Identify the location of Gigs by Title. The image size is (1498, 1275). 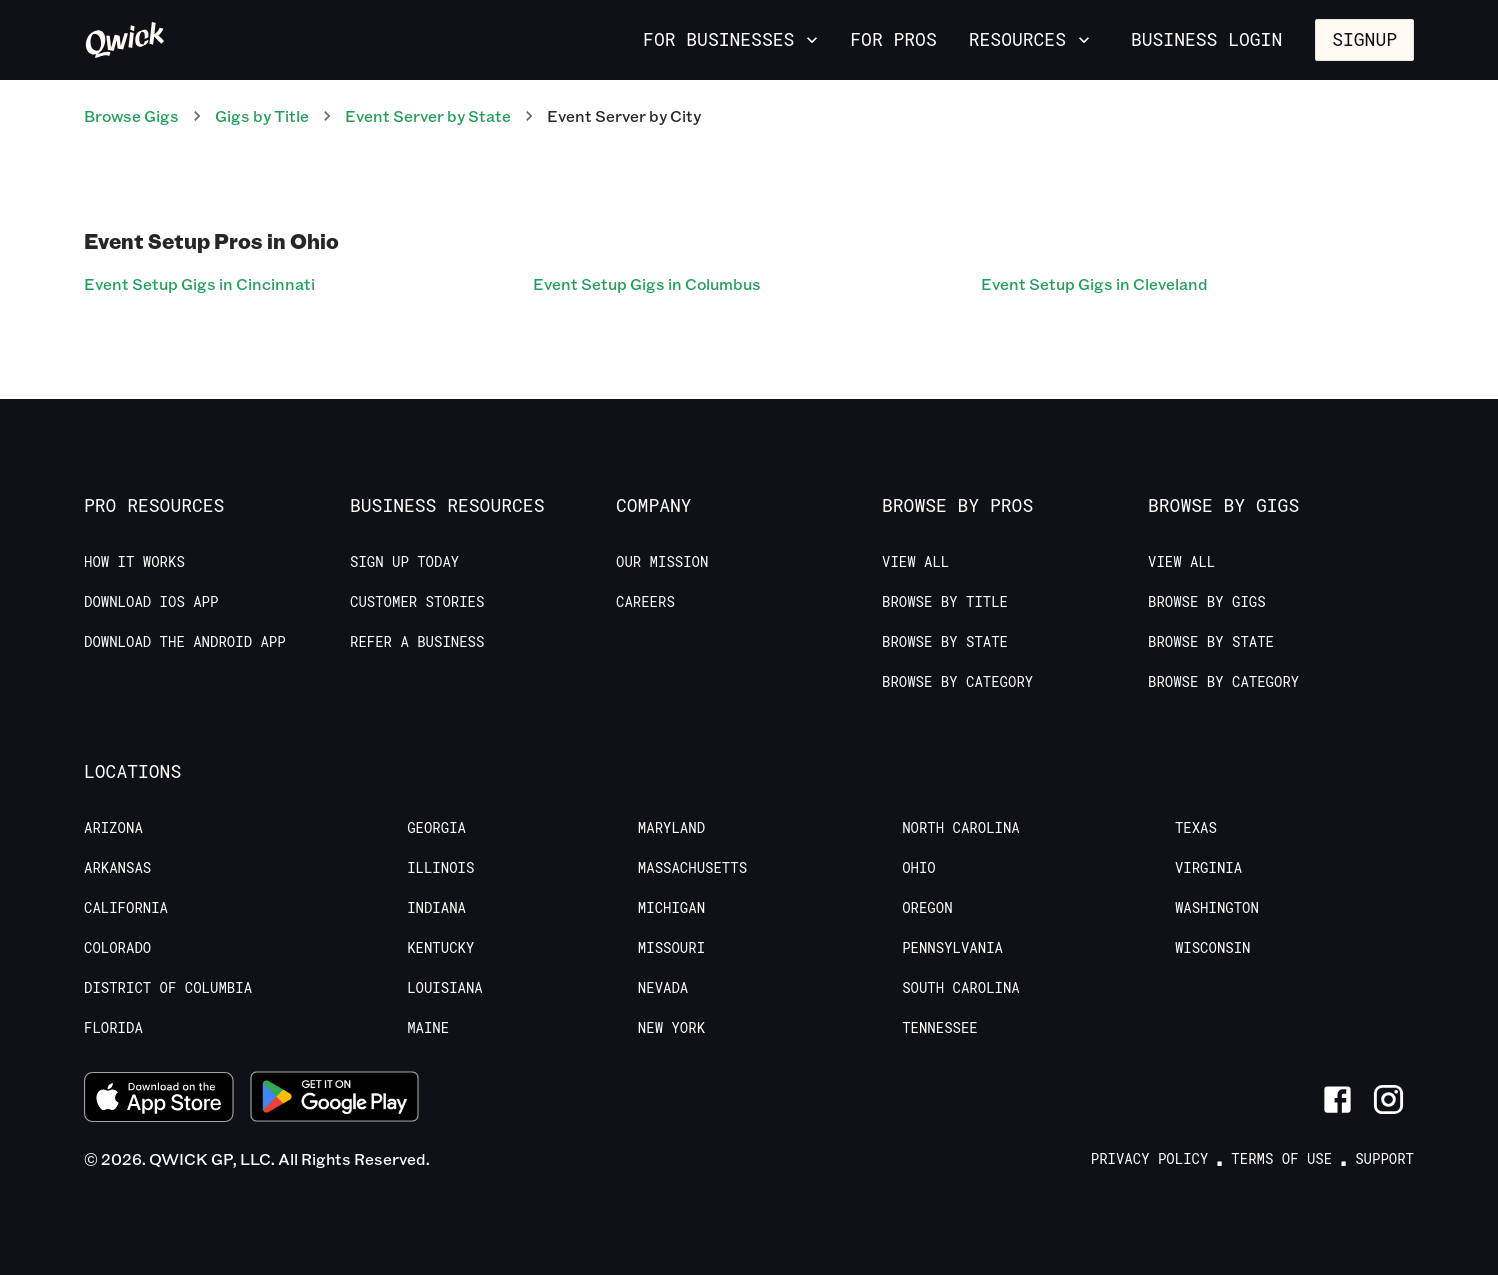
(262, 115).